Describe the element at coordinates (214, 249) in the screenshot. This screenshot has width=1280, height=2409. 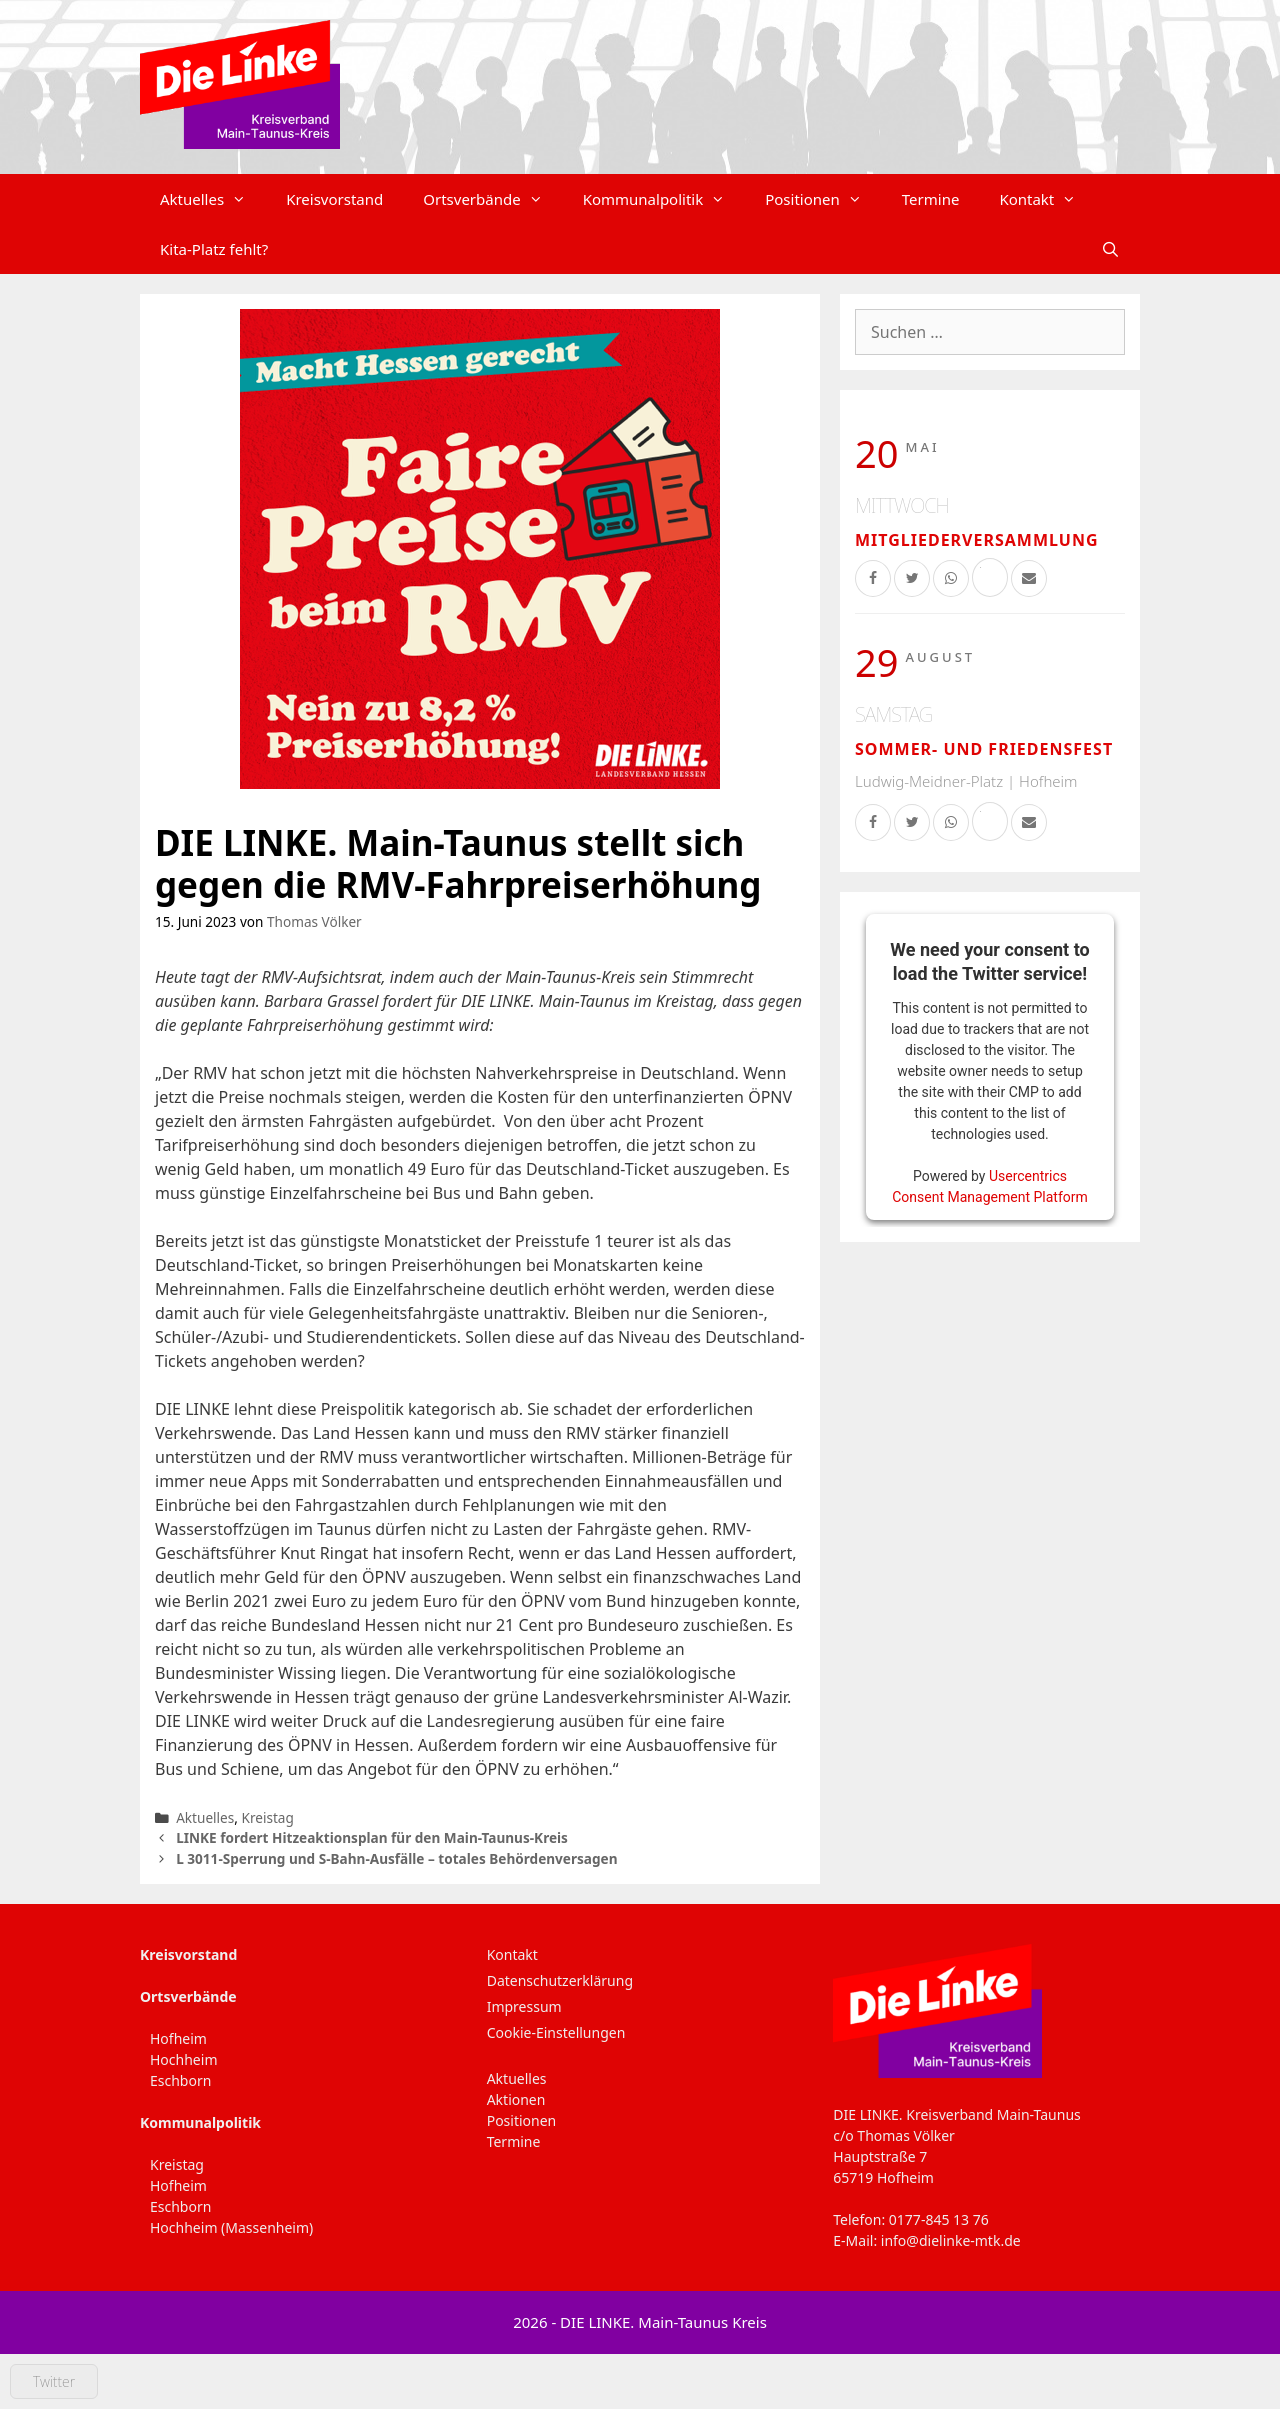
I see `Kita-Platz fehlt?` at that location.